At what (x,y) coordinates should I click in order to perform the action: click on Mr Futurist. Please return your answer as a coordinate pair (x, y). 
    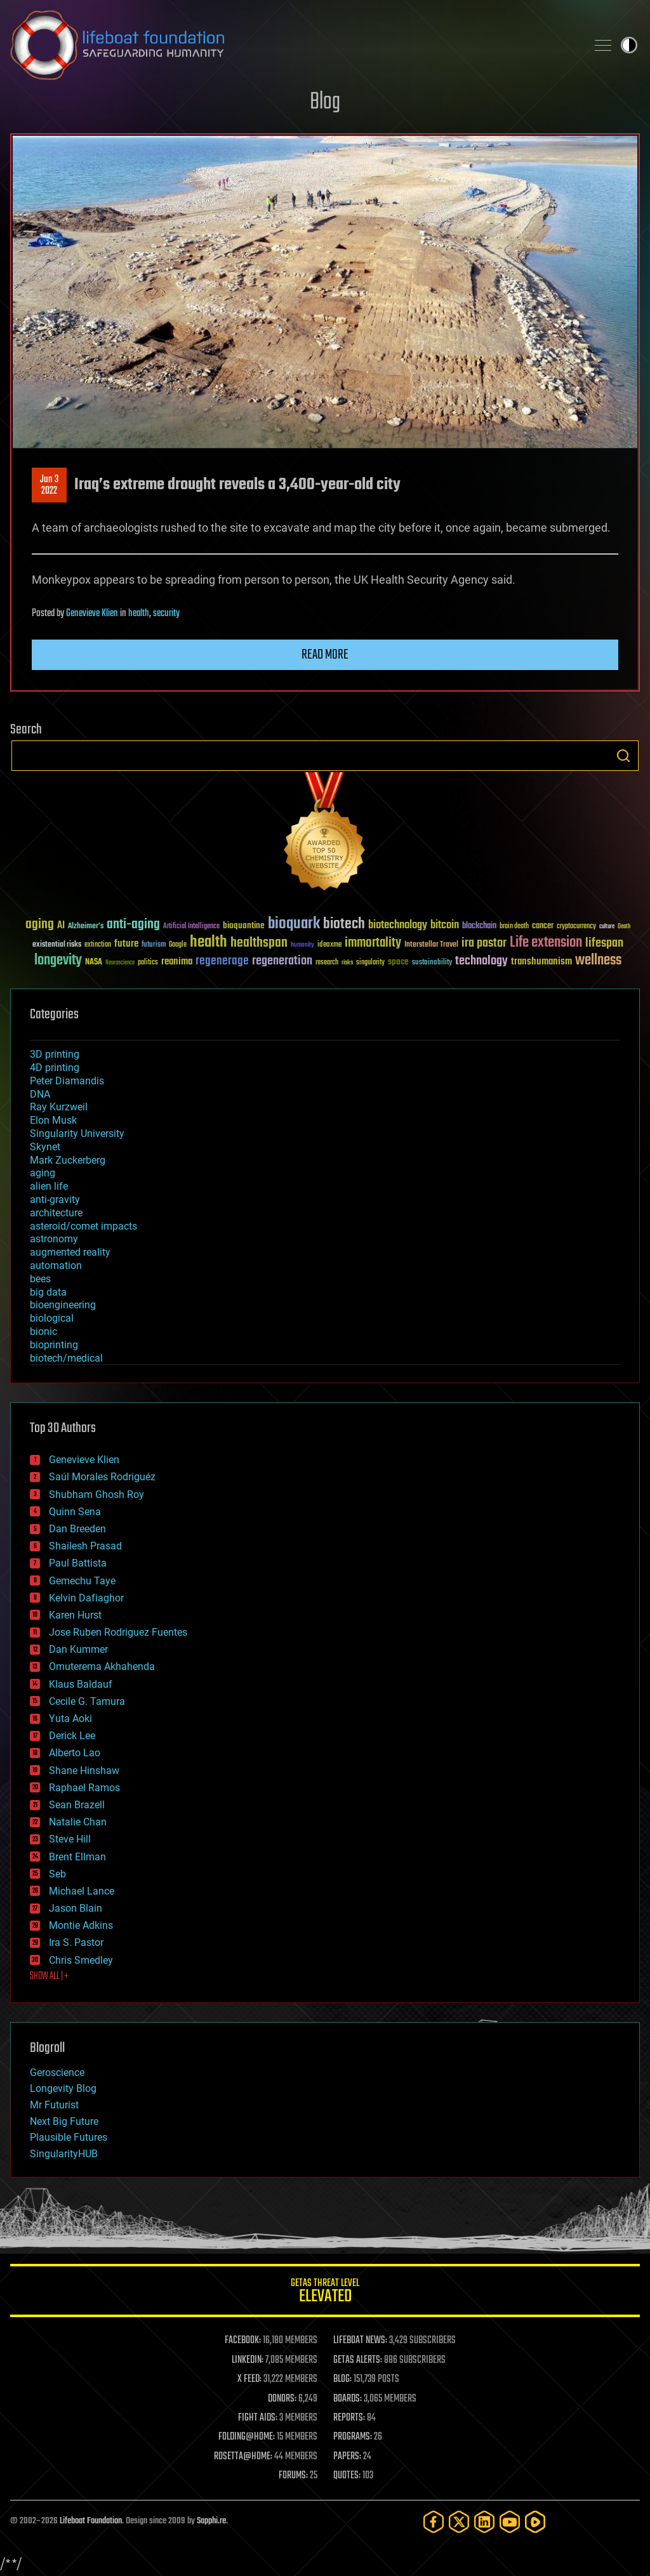
    Looking at the image, I should click on (54, 2105).